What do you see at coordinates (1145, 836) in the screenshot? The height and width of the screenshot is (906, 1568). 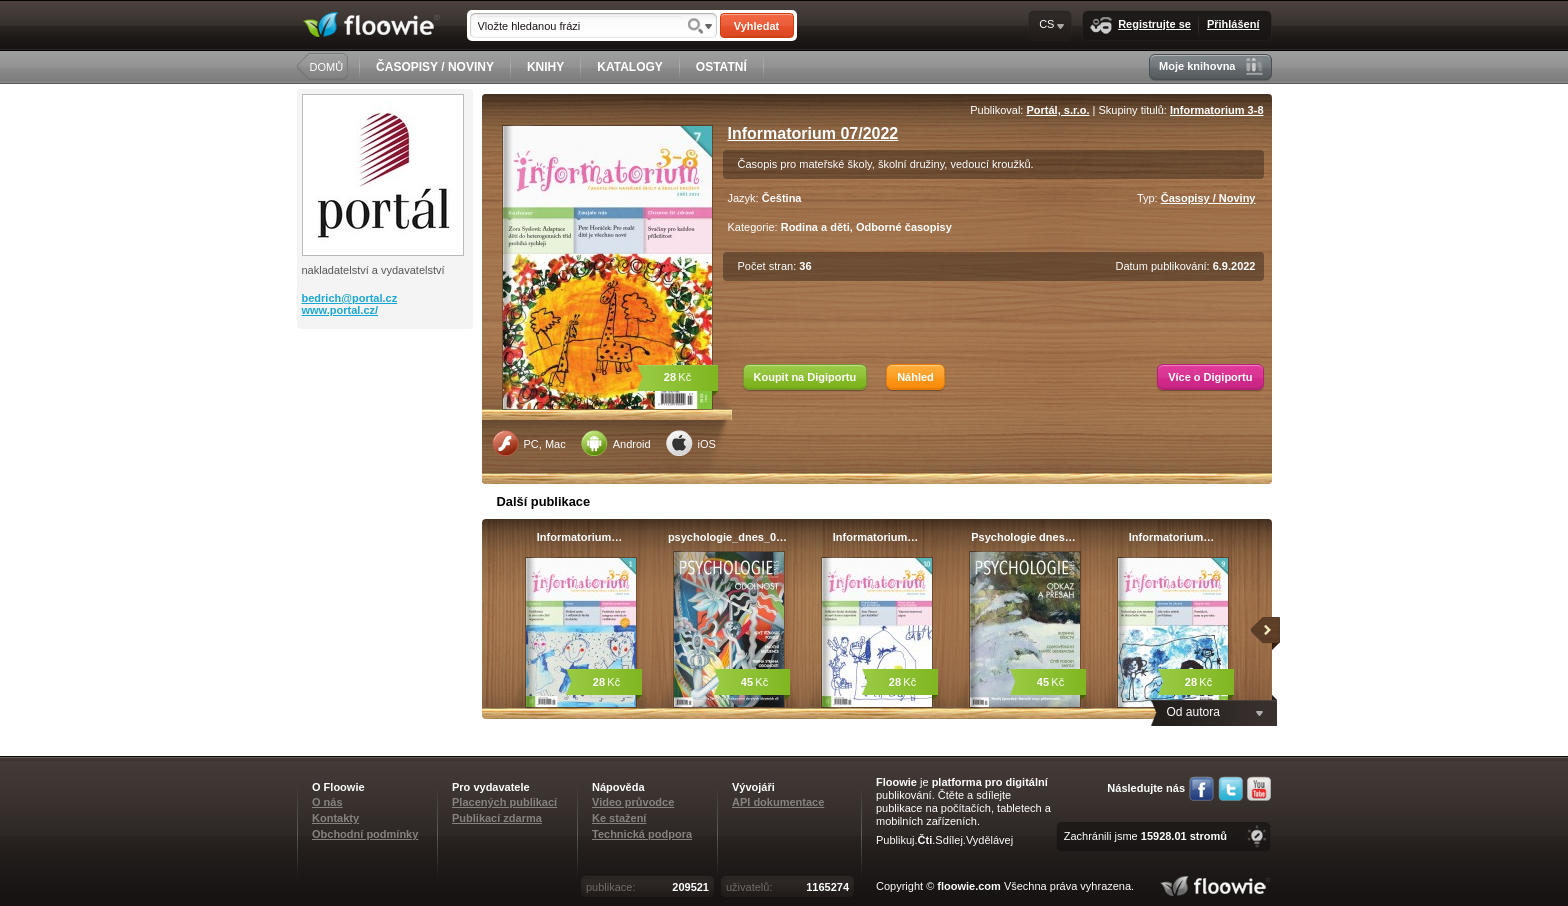 I see `Zachránili jsme` at bounding box center [1145, 836].